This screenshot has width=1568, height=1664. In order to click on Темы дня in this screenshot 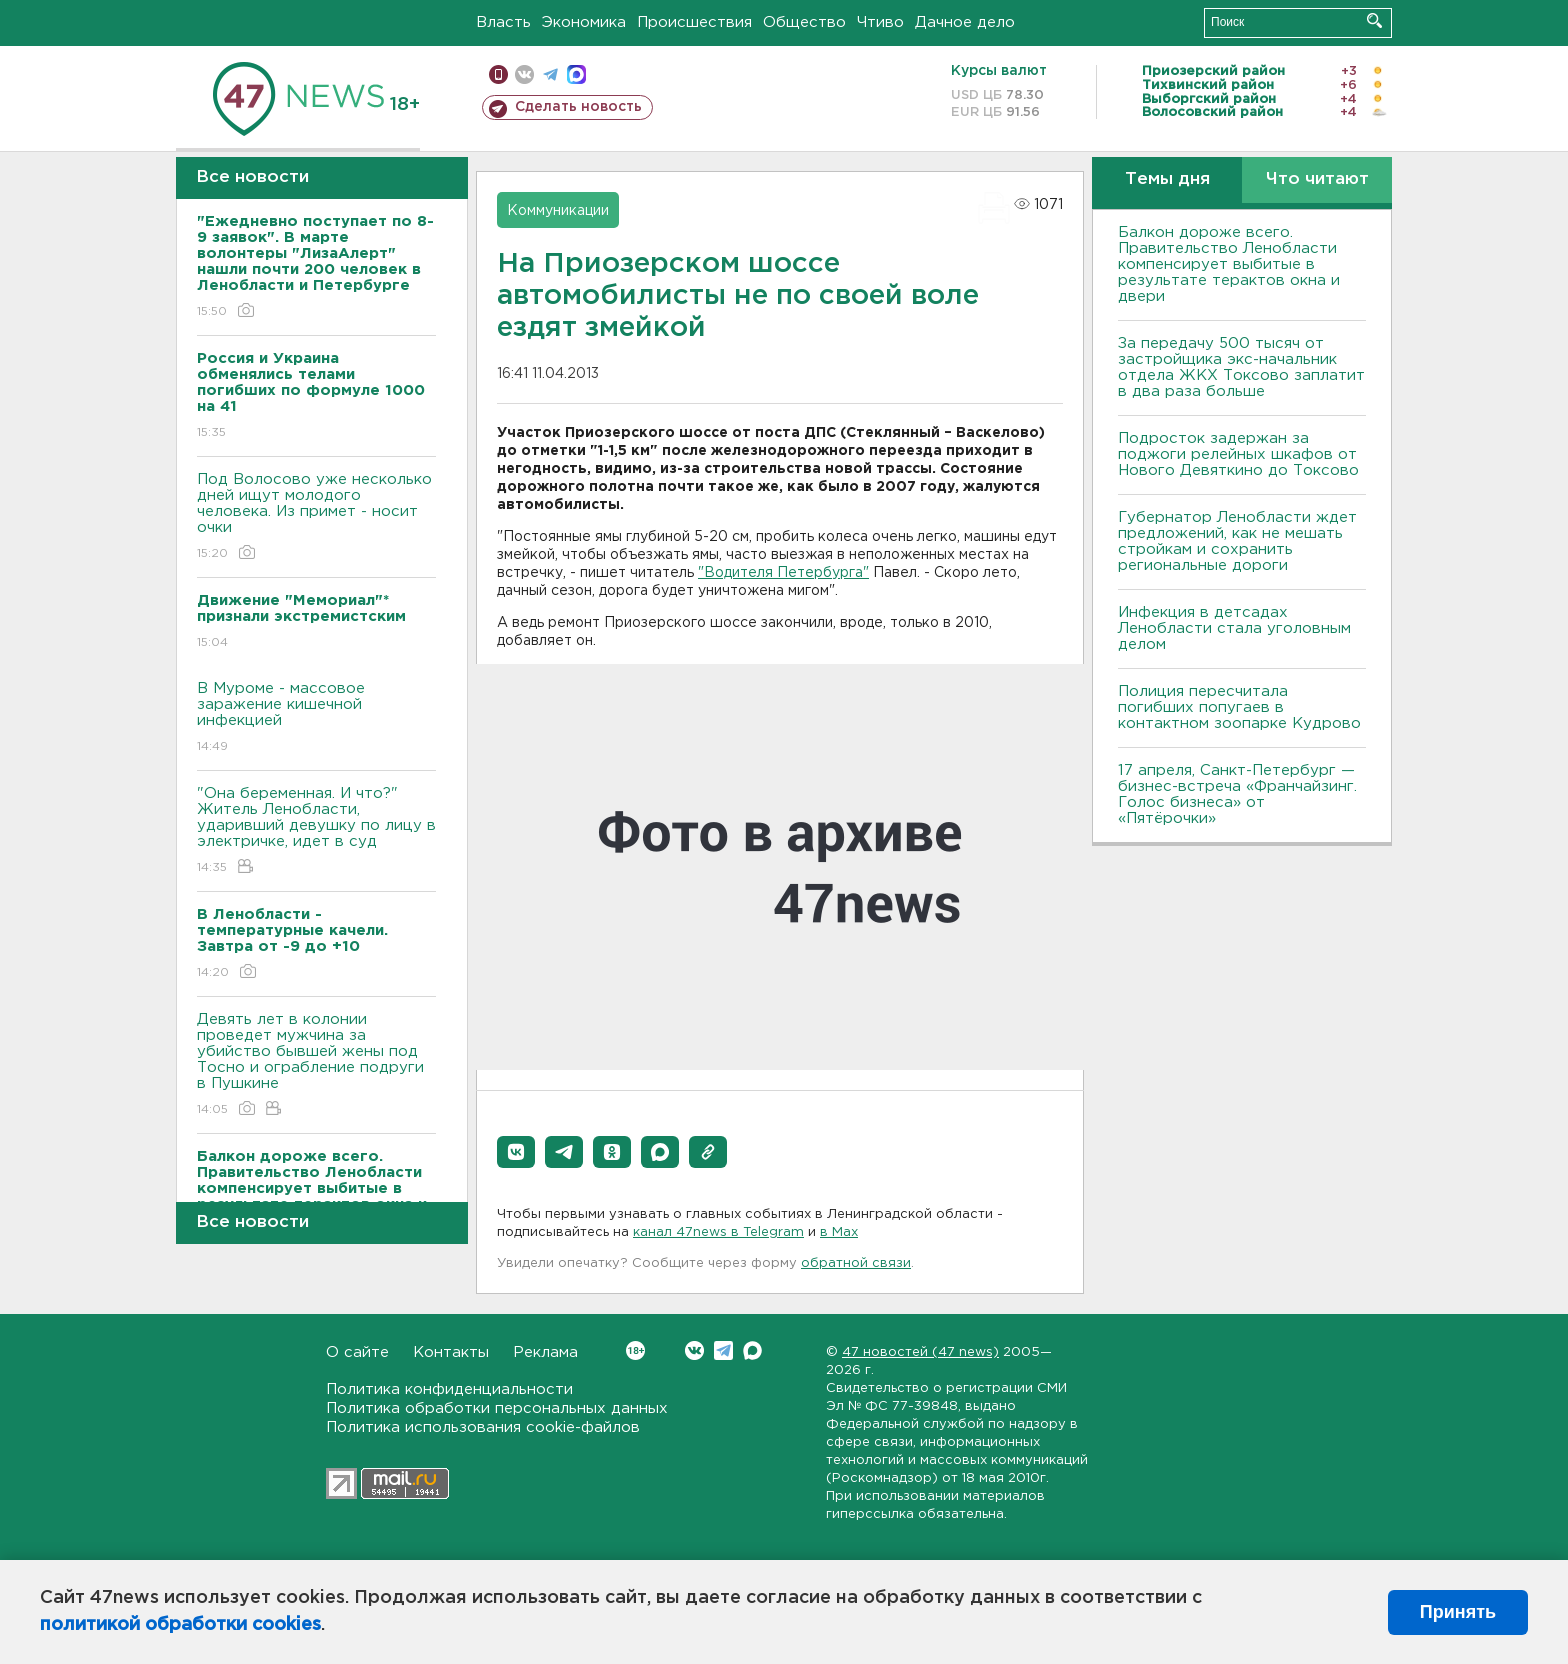, I will do `click(1167, 179)`.